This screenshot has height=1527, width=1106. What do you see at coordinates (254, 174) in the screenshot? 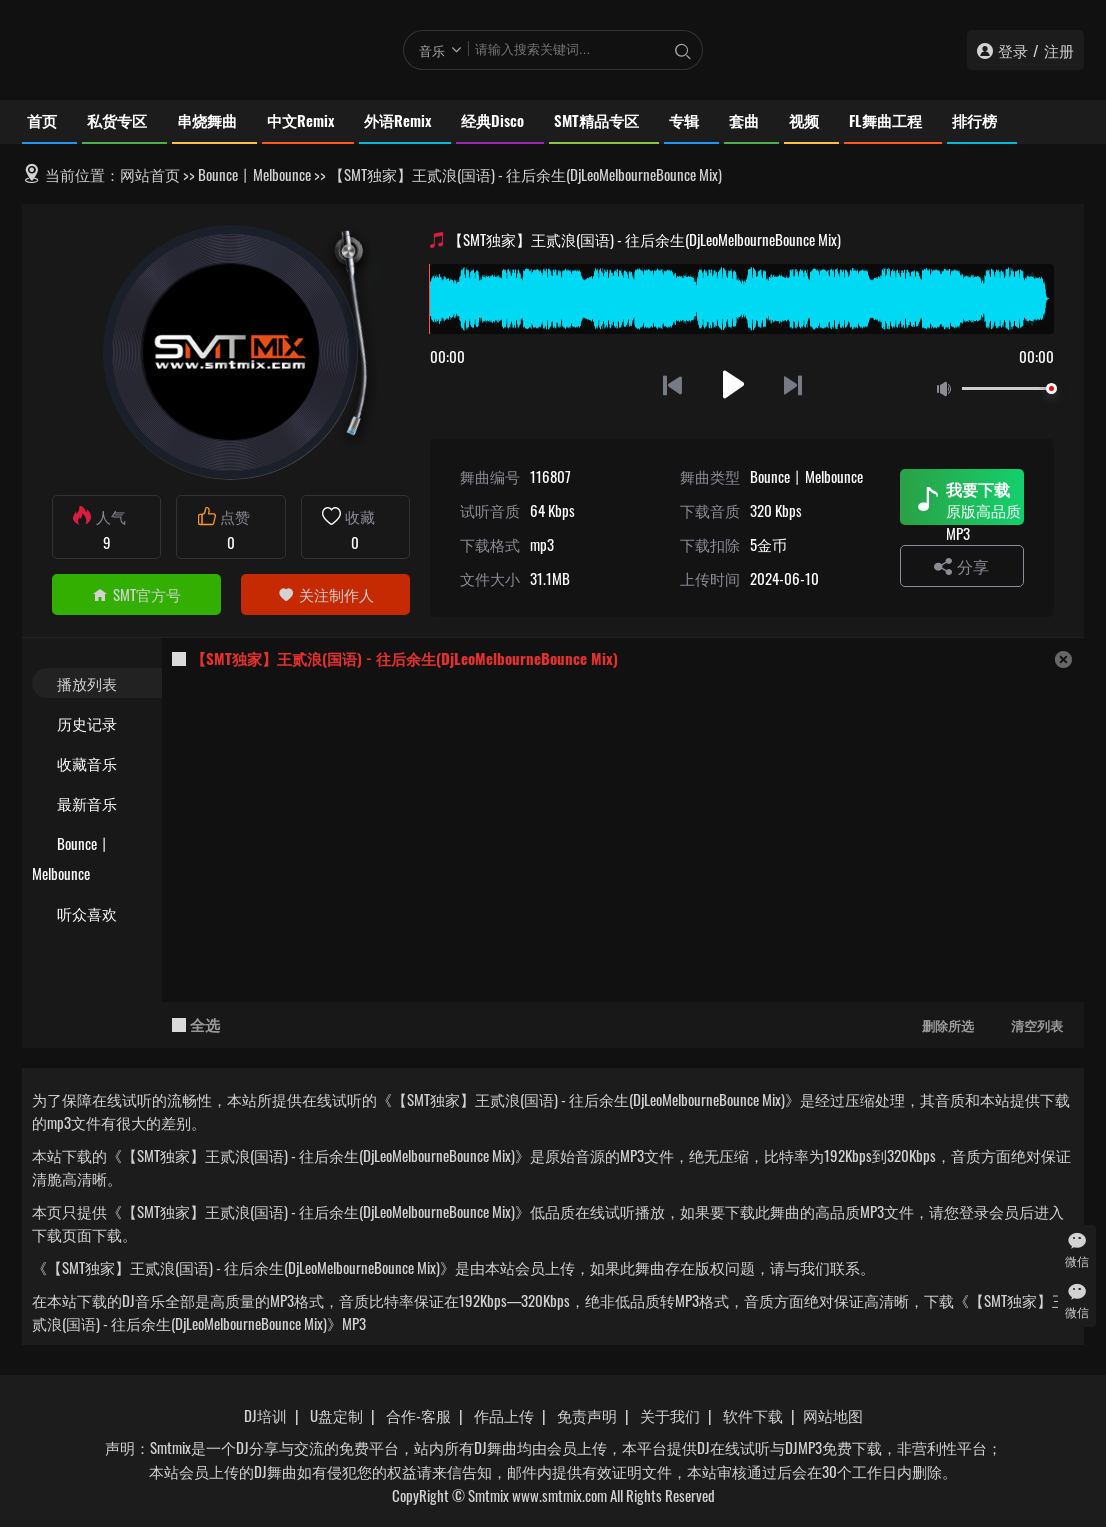
I see `Bounce丨Melbounce` at bounding box center [254, 174].